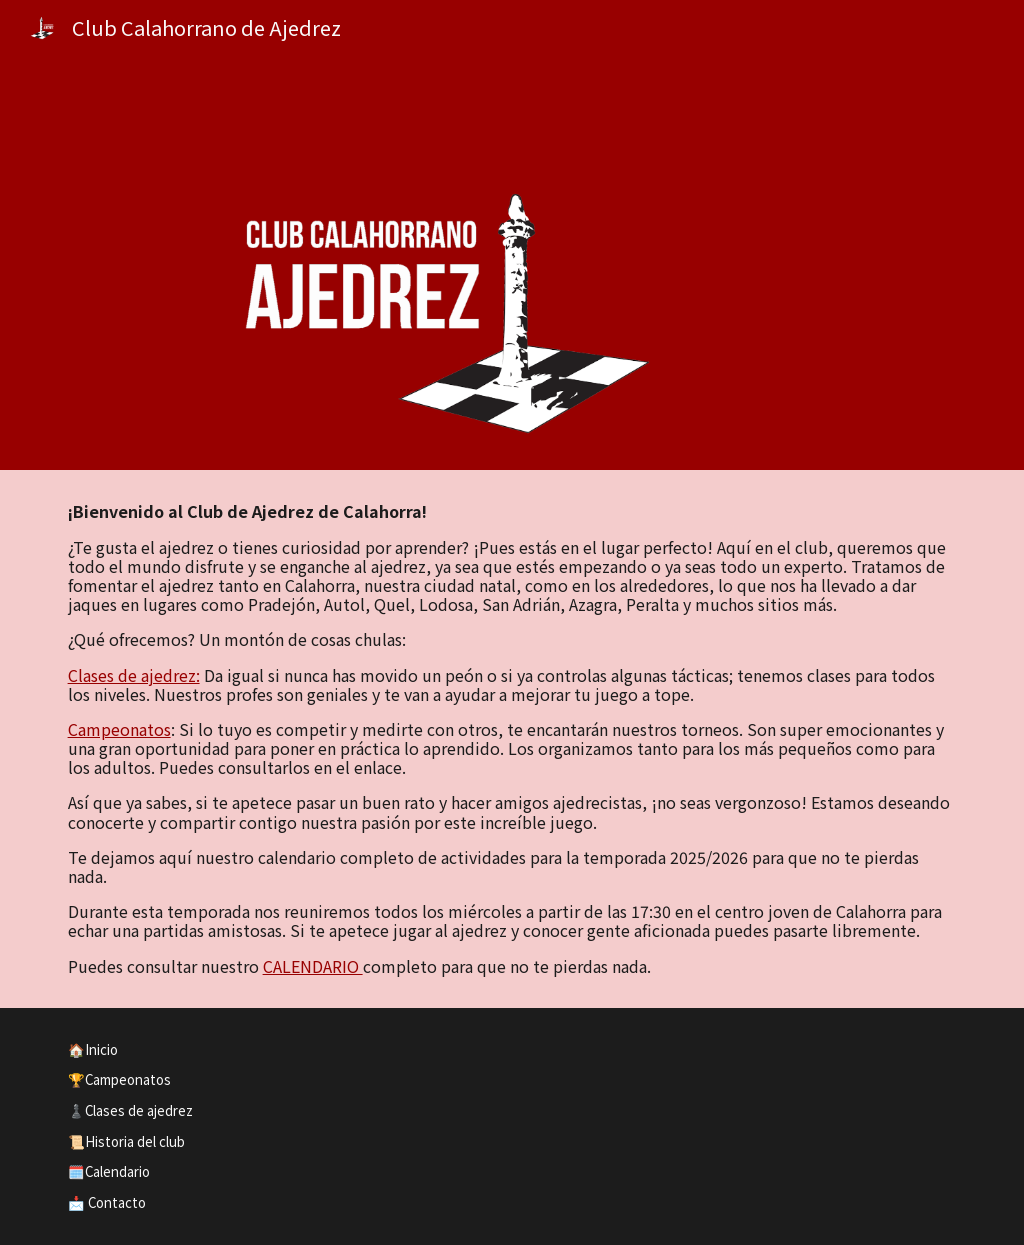 This screenshot has width=1024, height=1245. Describe the element at coordinates (512, 738) in the screenshot. I see `[main]` at that location.